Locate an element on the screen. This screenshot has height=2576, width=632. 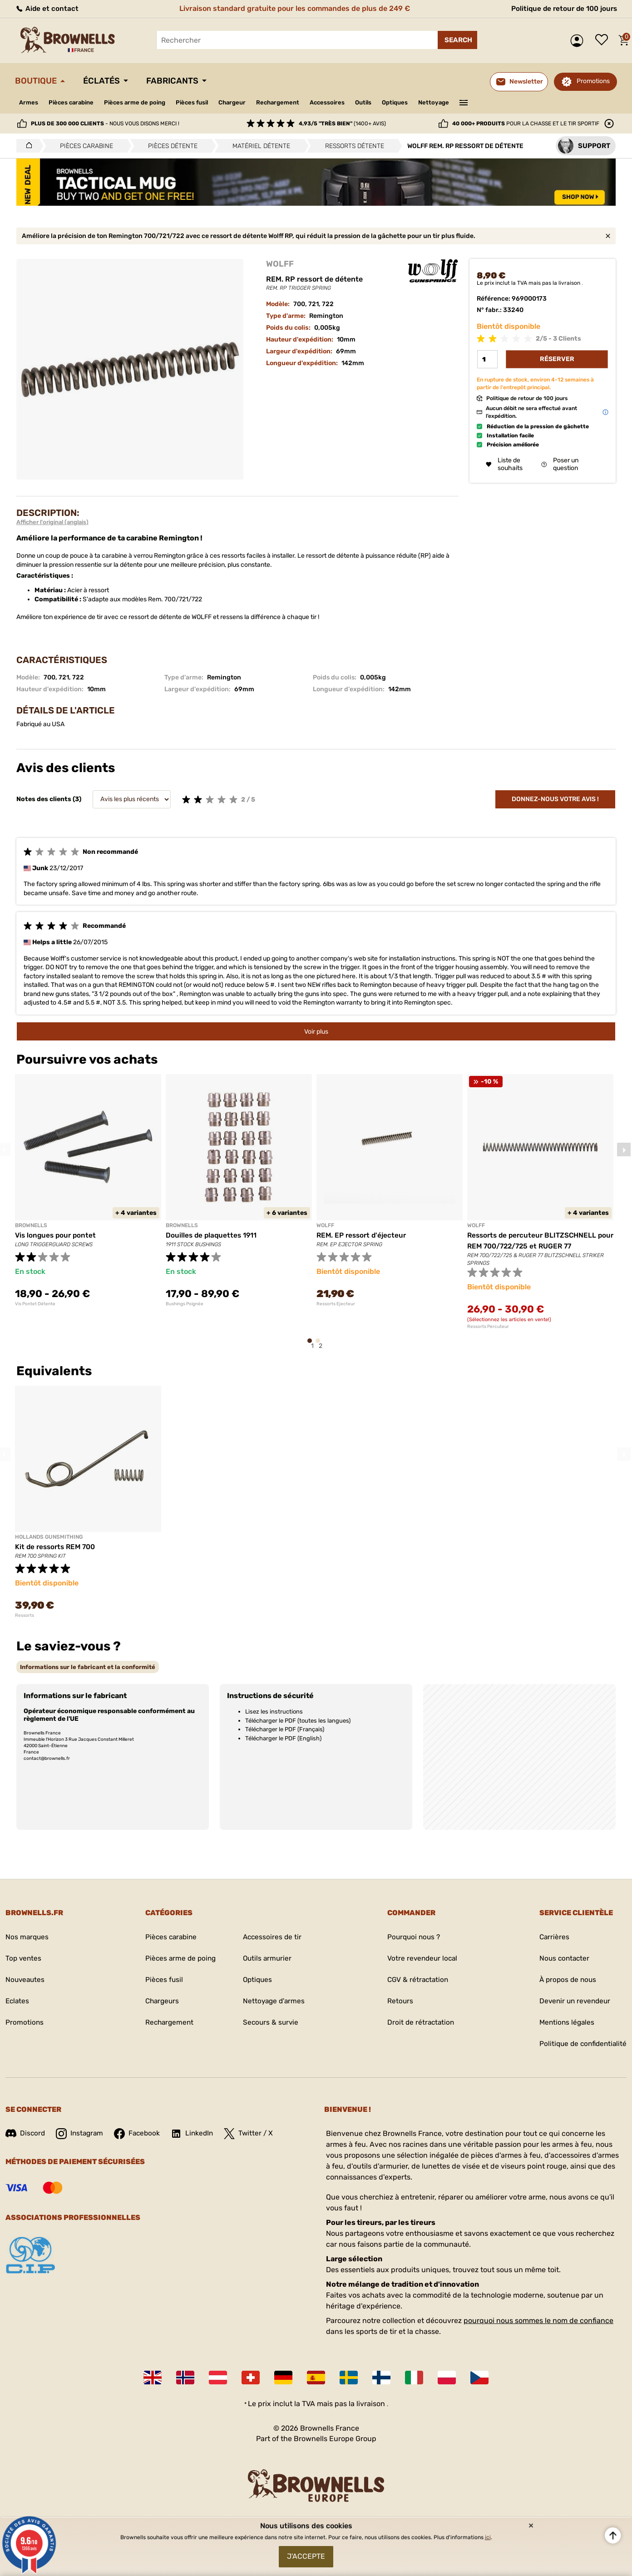
Instagram is located at coordinates (81, 2133).